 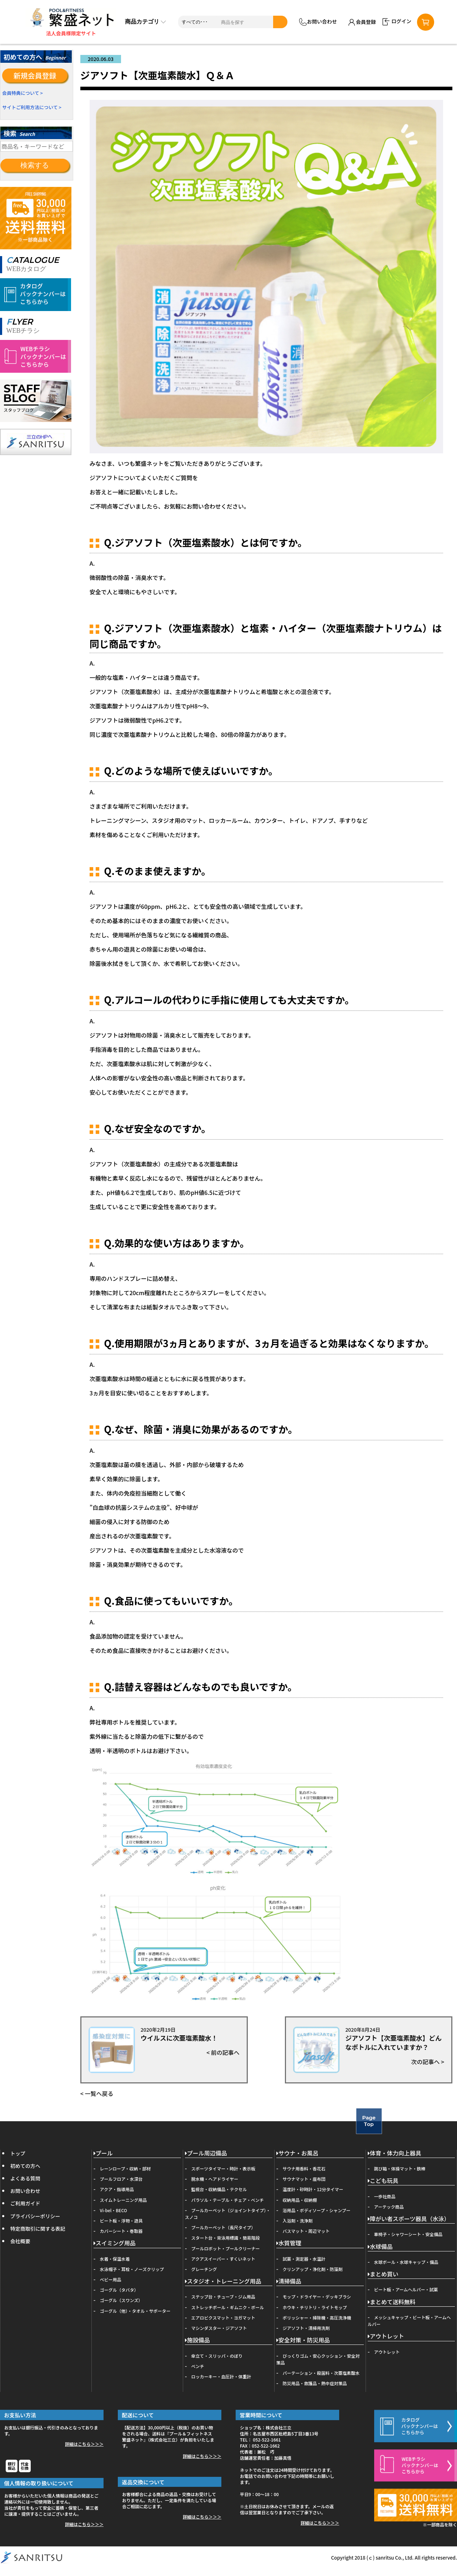 What do you see at coordinates (321, 2373) in the screenshot?
I see `パーテーション・殺菌料・次亜塩素酸水` at bounding box center [321, 2373].